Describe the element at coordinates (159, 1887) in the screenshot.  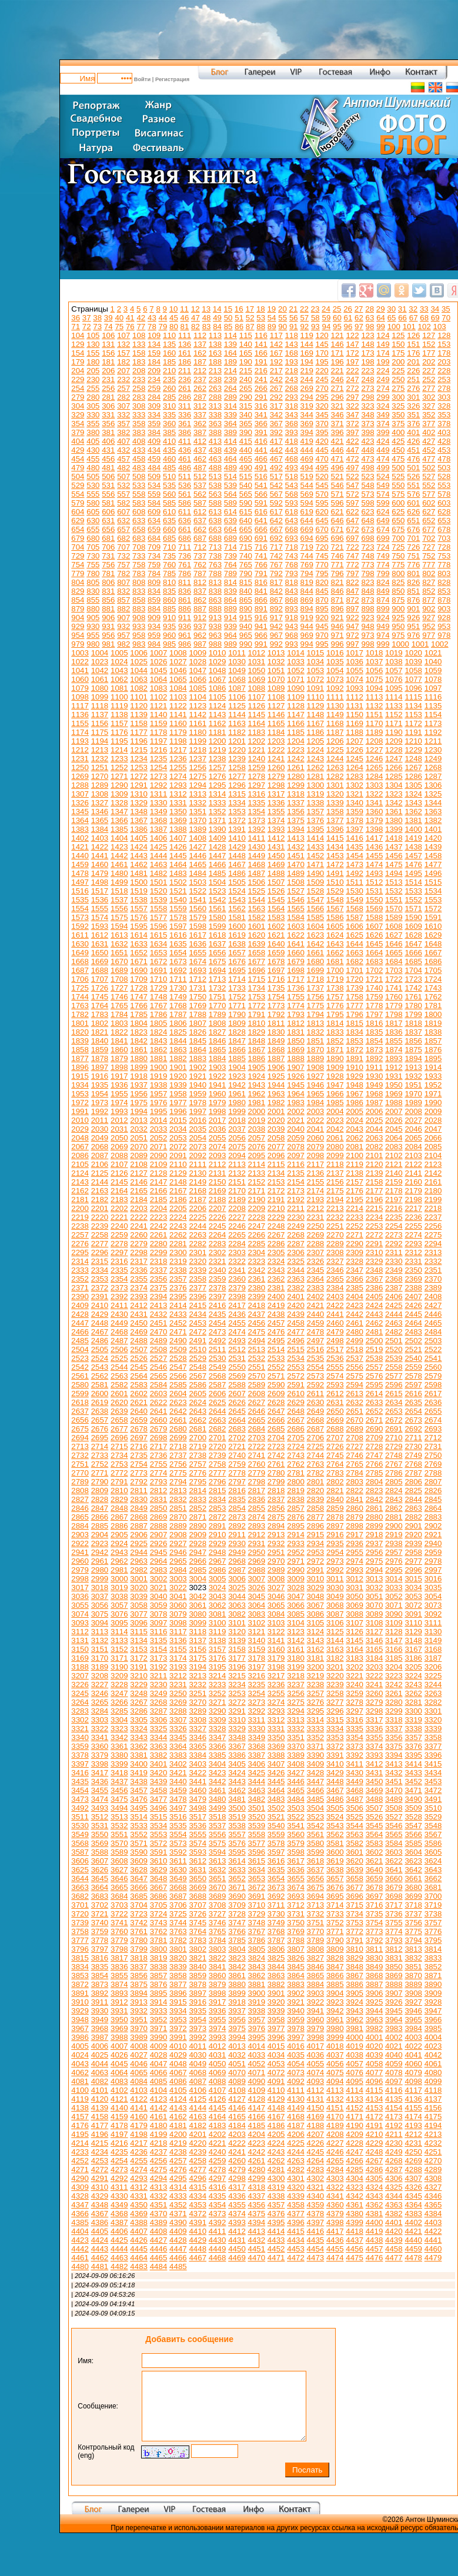
I see `3667` at that location.